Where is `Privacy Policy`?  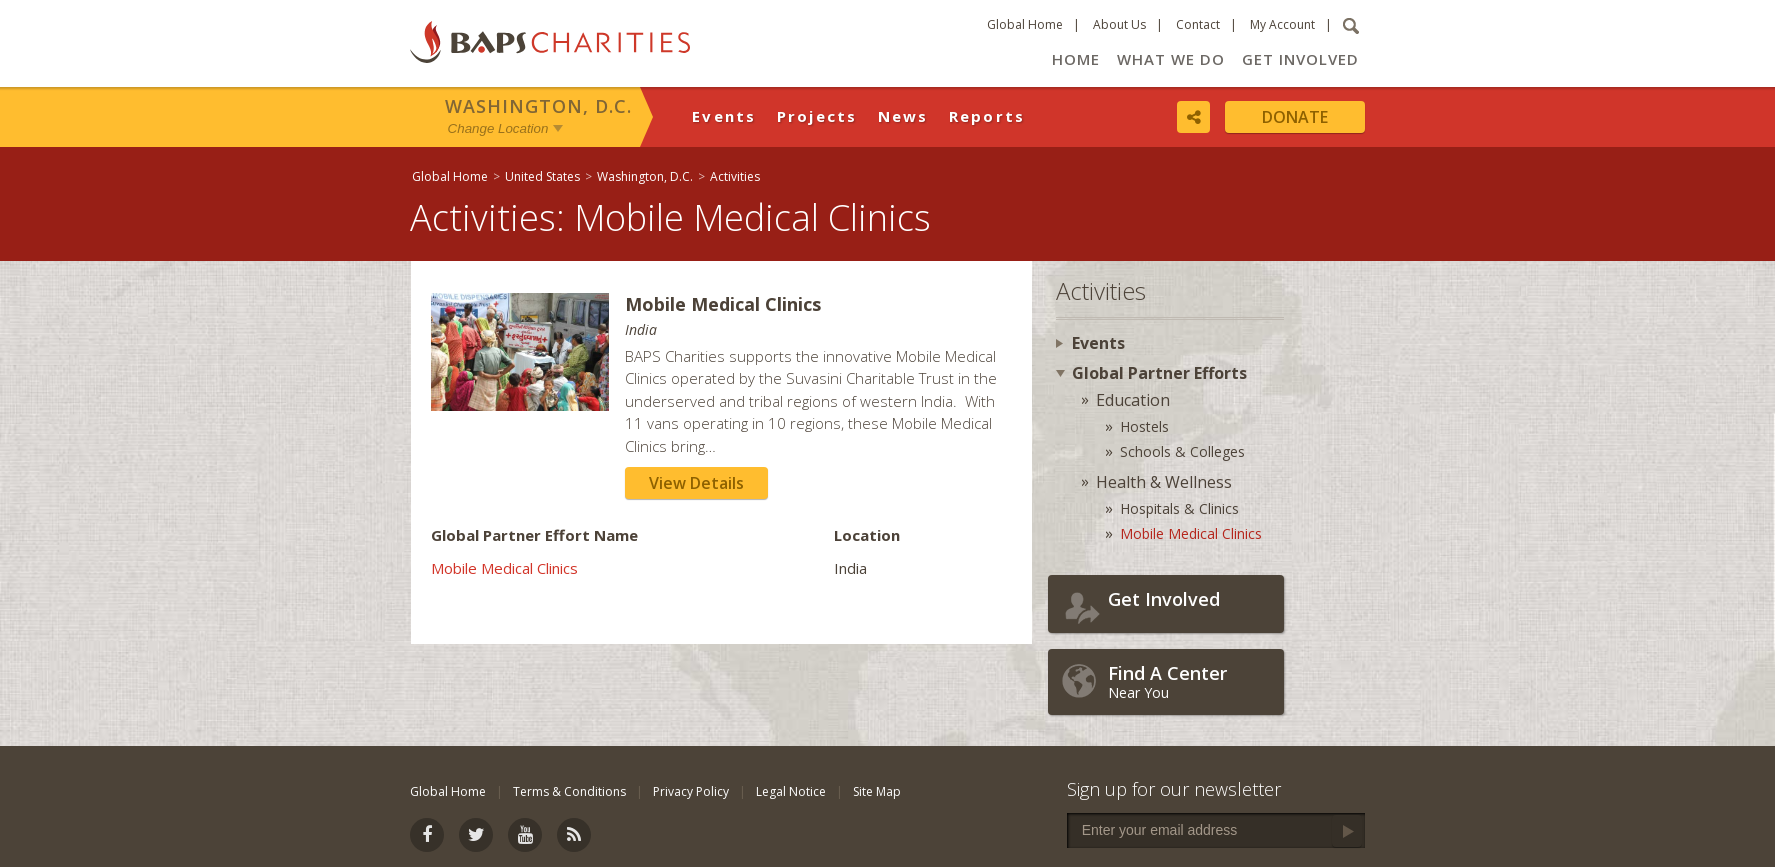
Privacy Policy is located at coordinates (691, 791).